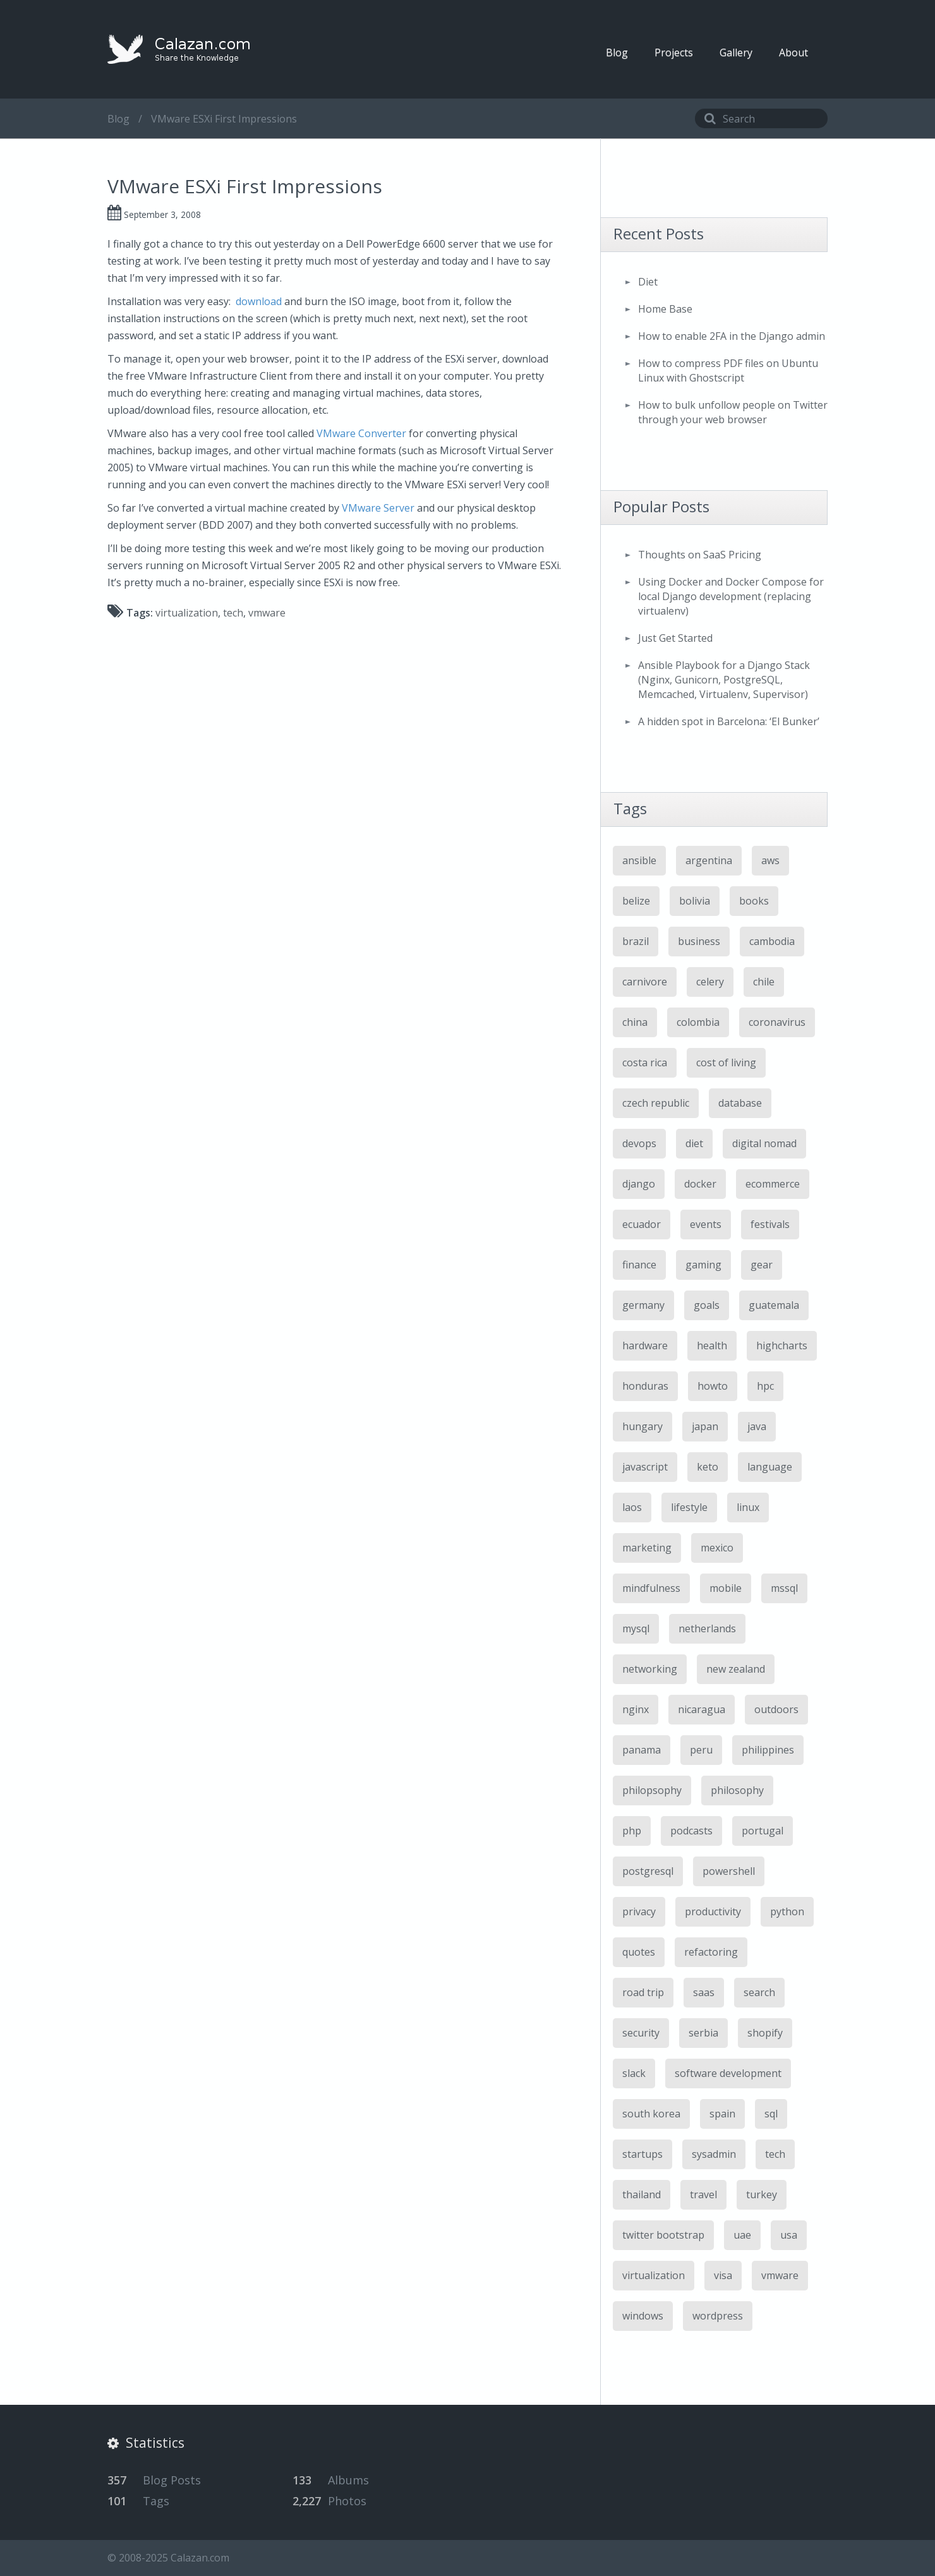 This screenshot has height=2576, width=935. I want to click on Projects, so click(673, 52).